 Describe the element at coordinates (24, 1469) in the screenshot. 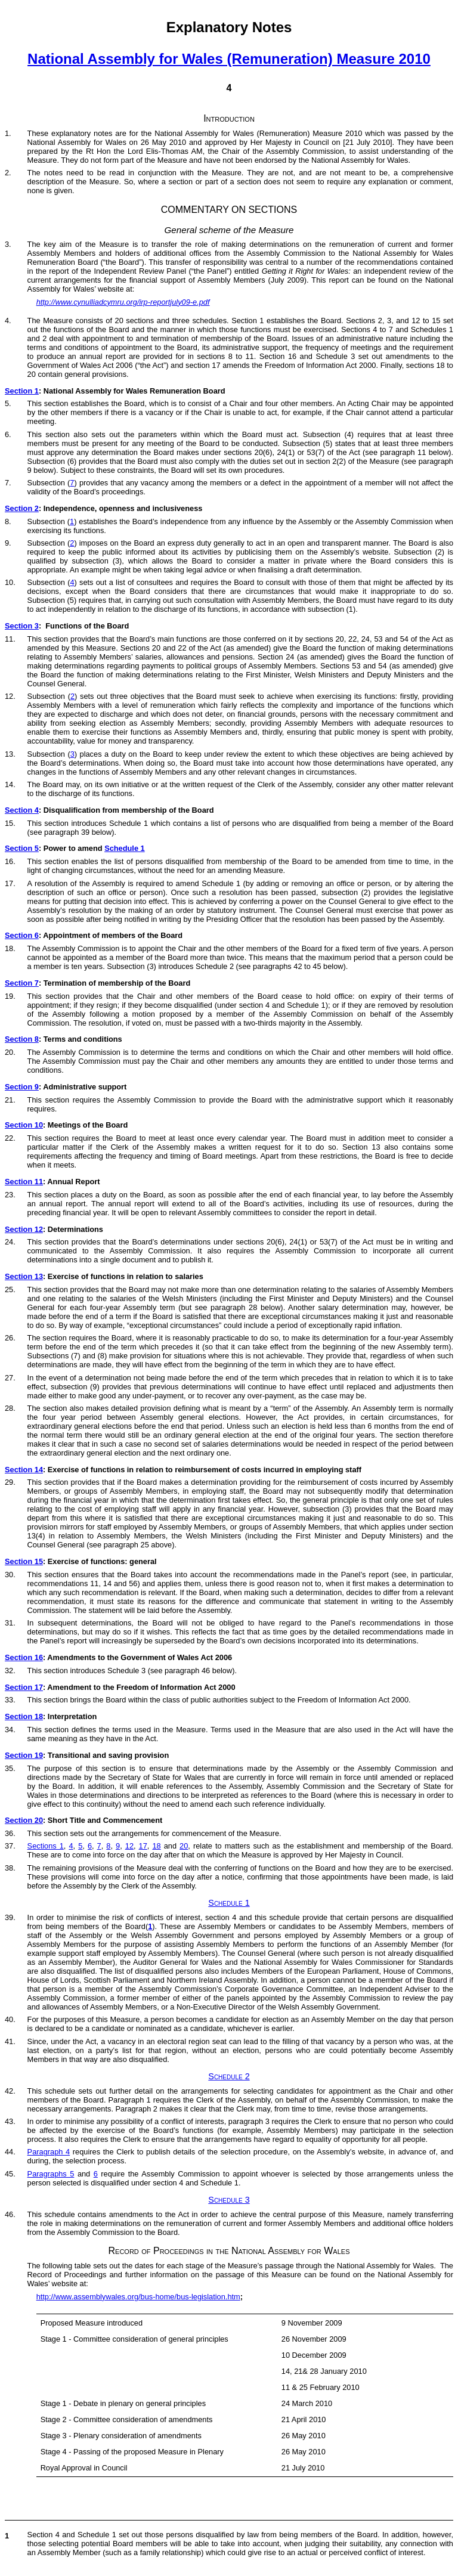

I see `Section 14` at that location.